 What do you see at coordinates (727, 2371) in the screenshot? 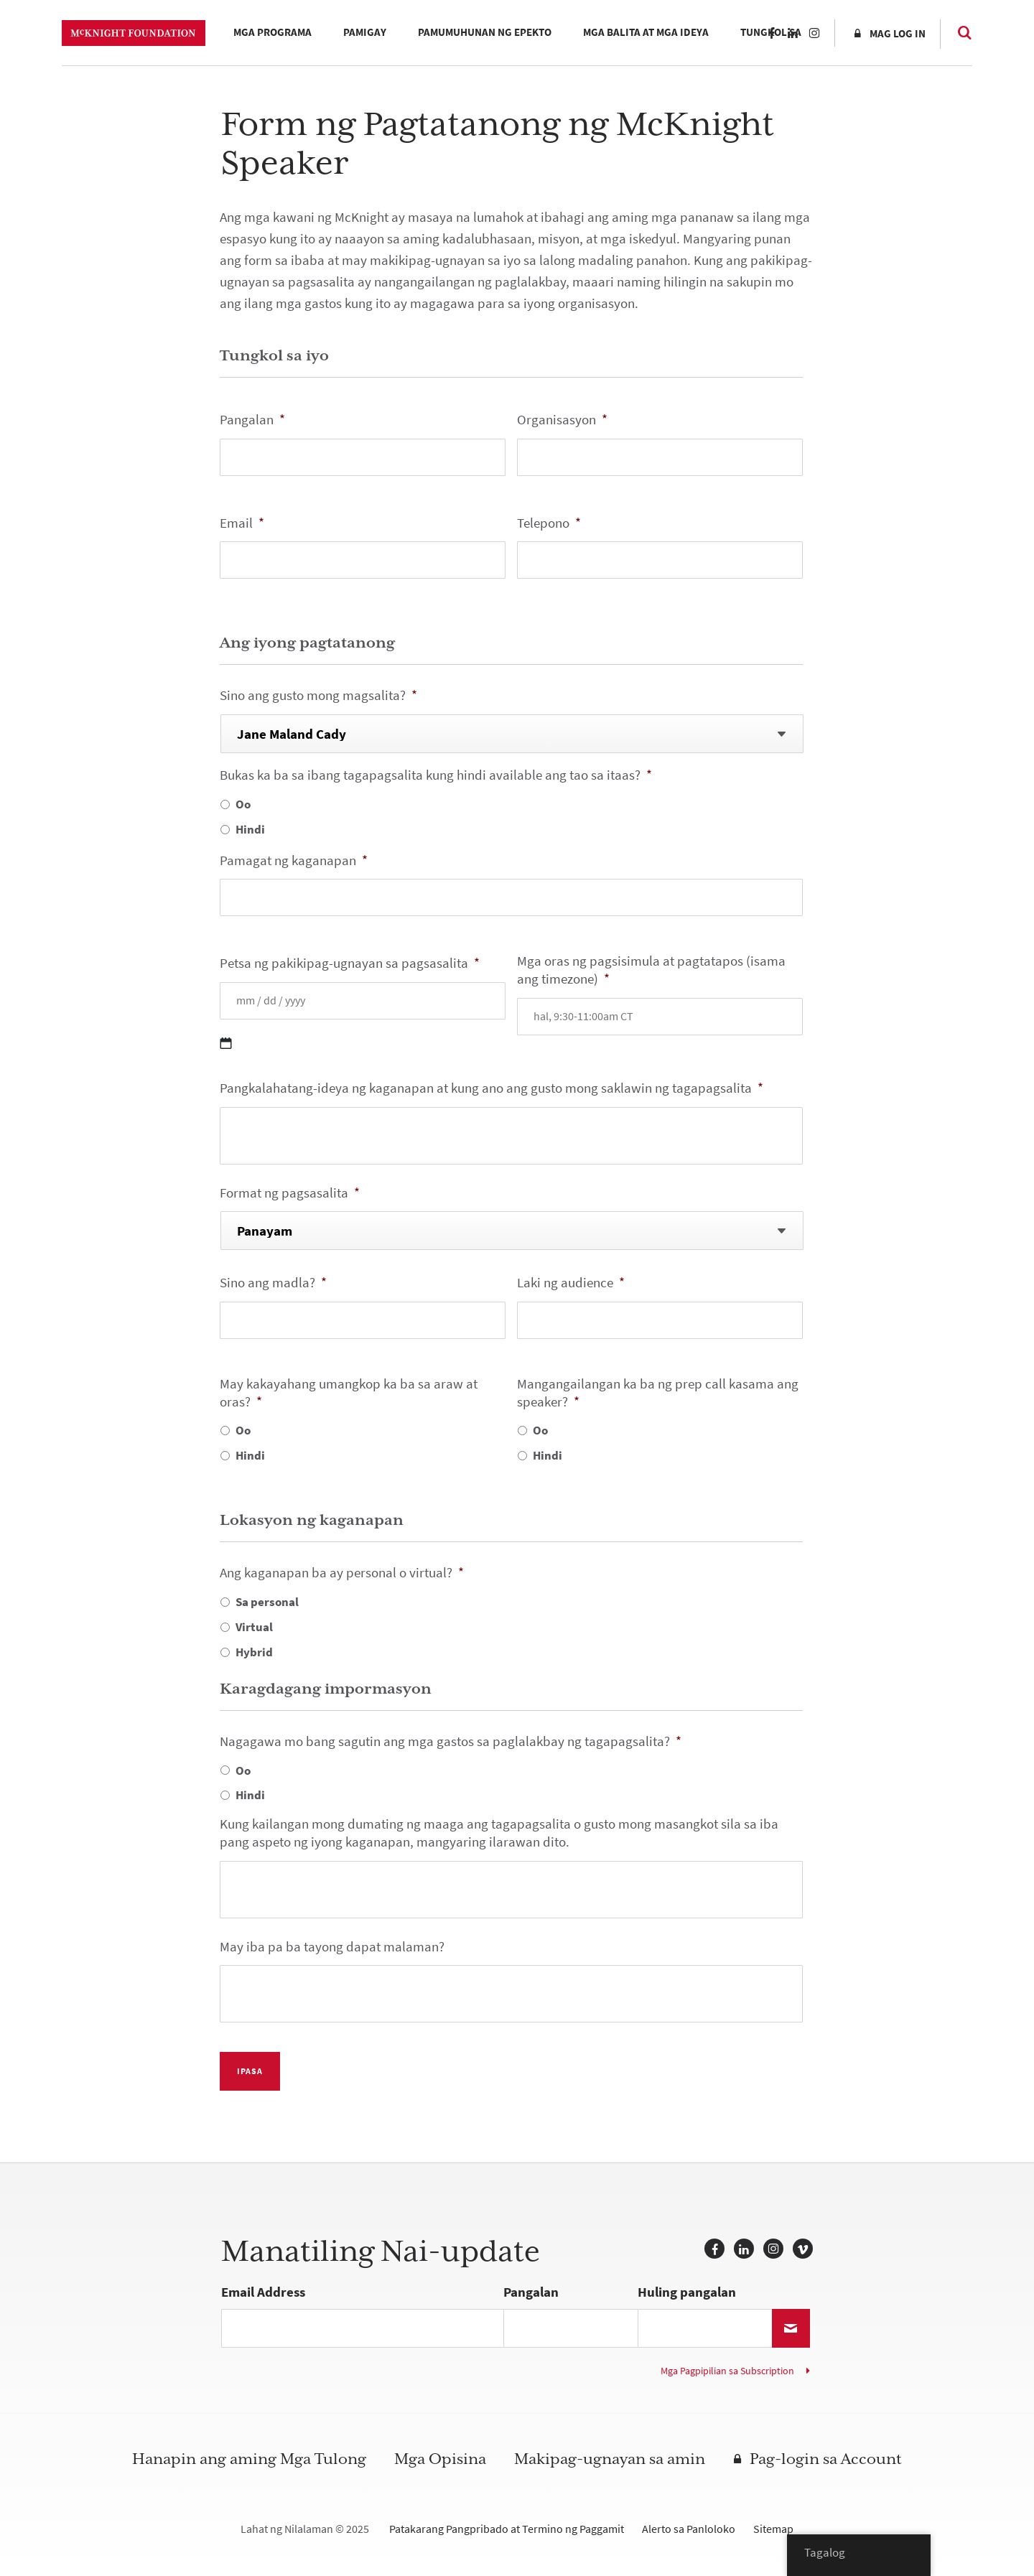
I see `Mga Pagpipilian sa Subscription` at bounding box center [727, 2371].